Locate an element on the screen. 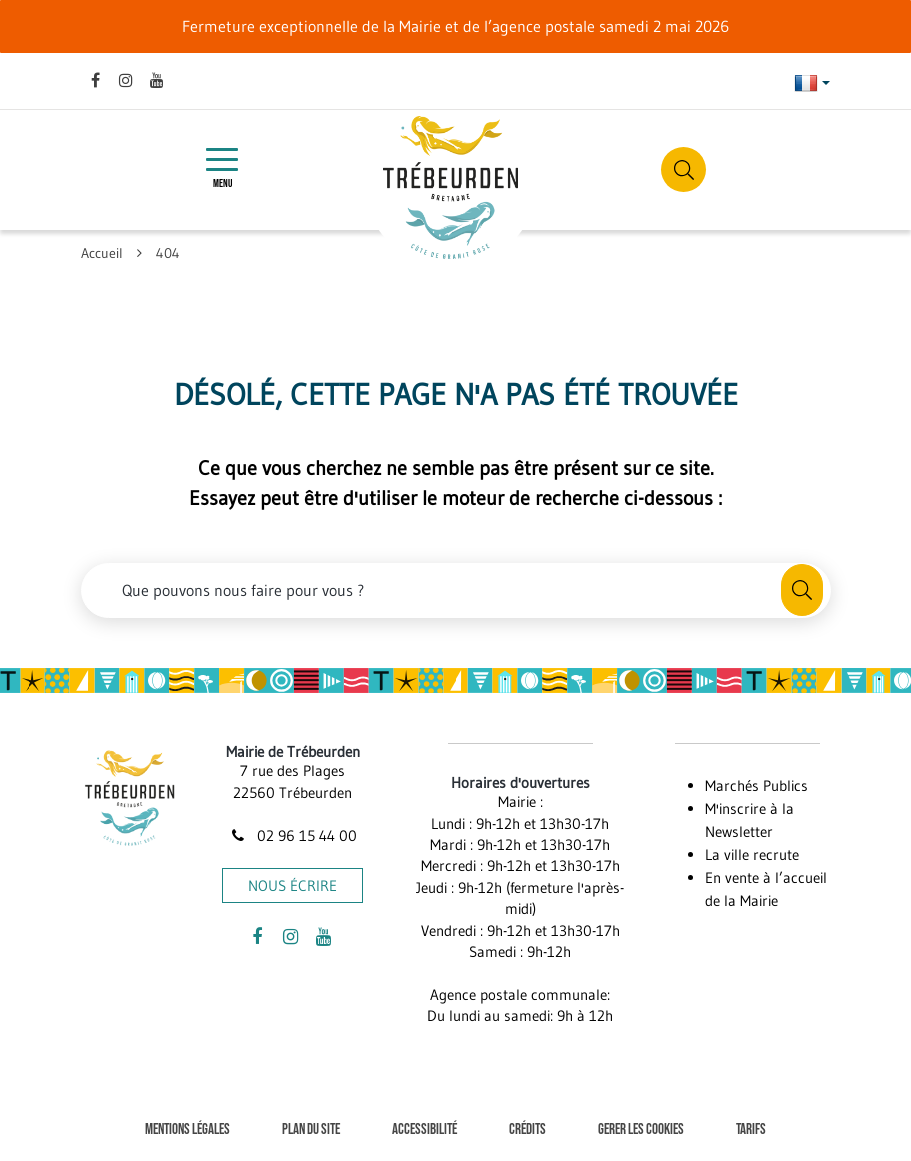  Tarifs is located at coordinates (751, 1129).